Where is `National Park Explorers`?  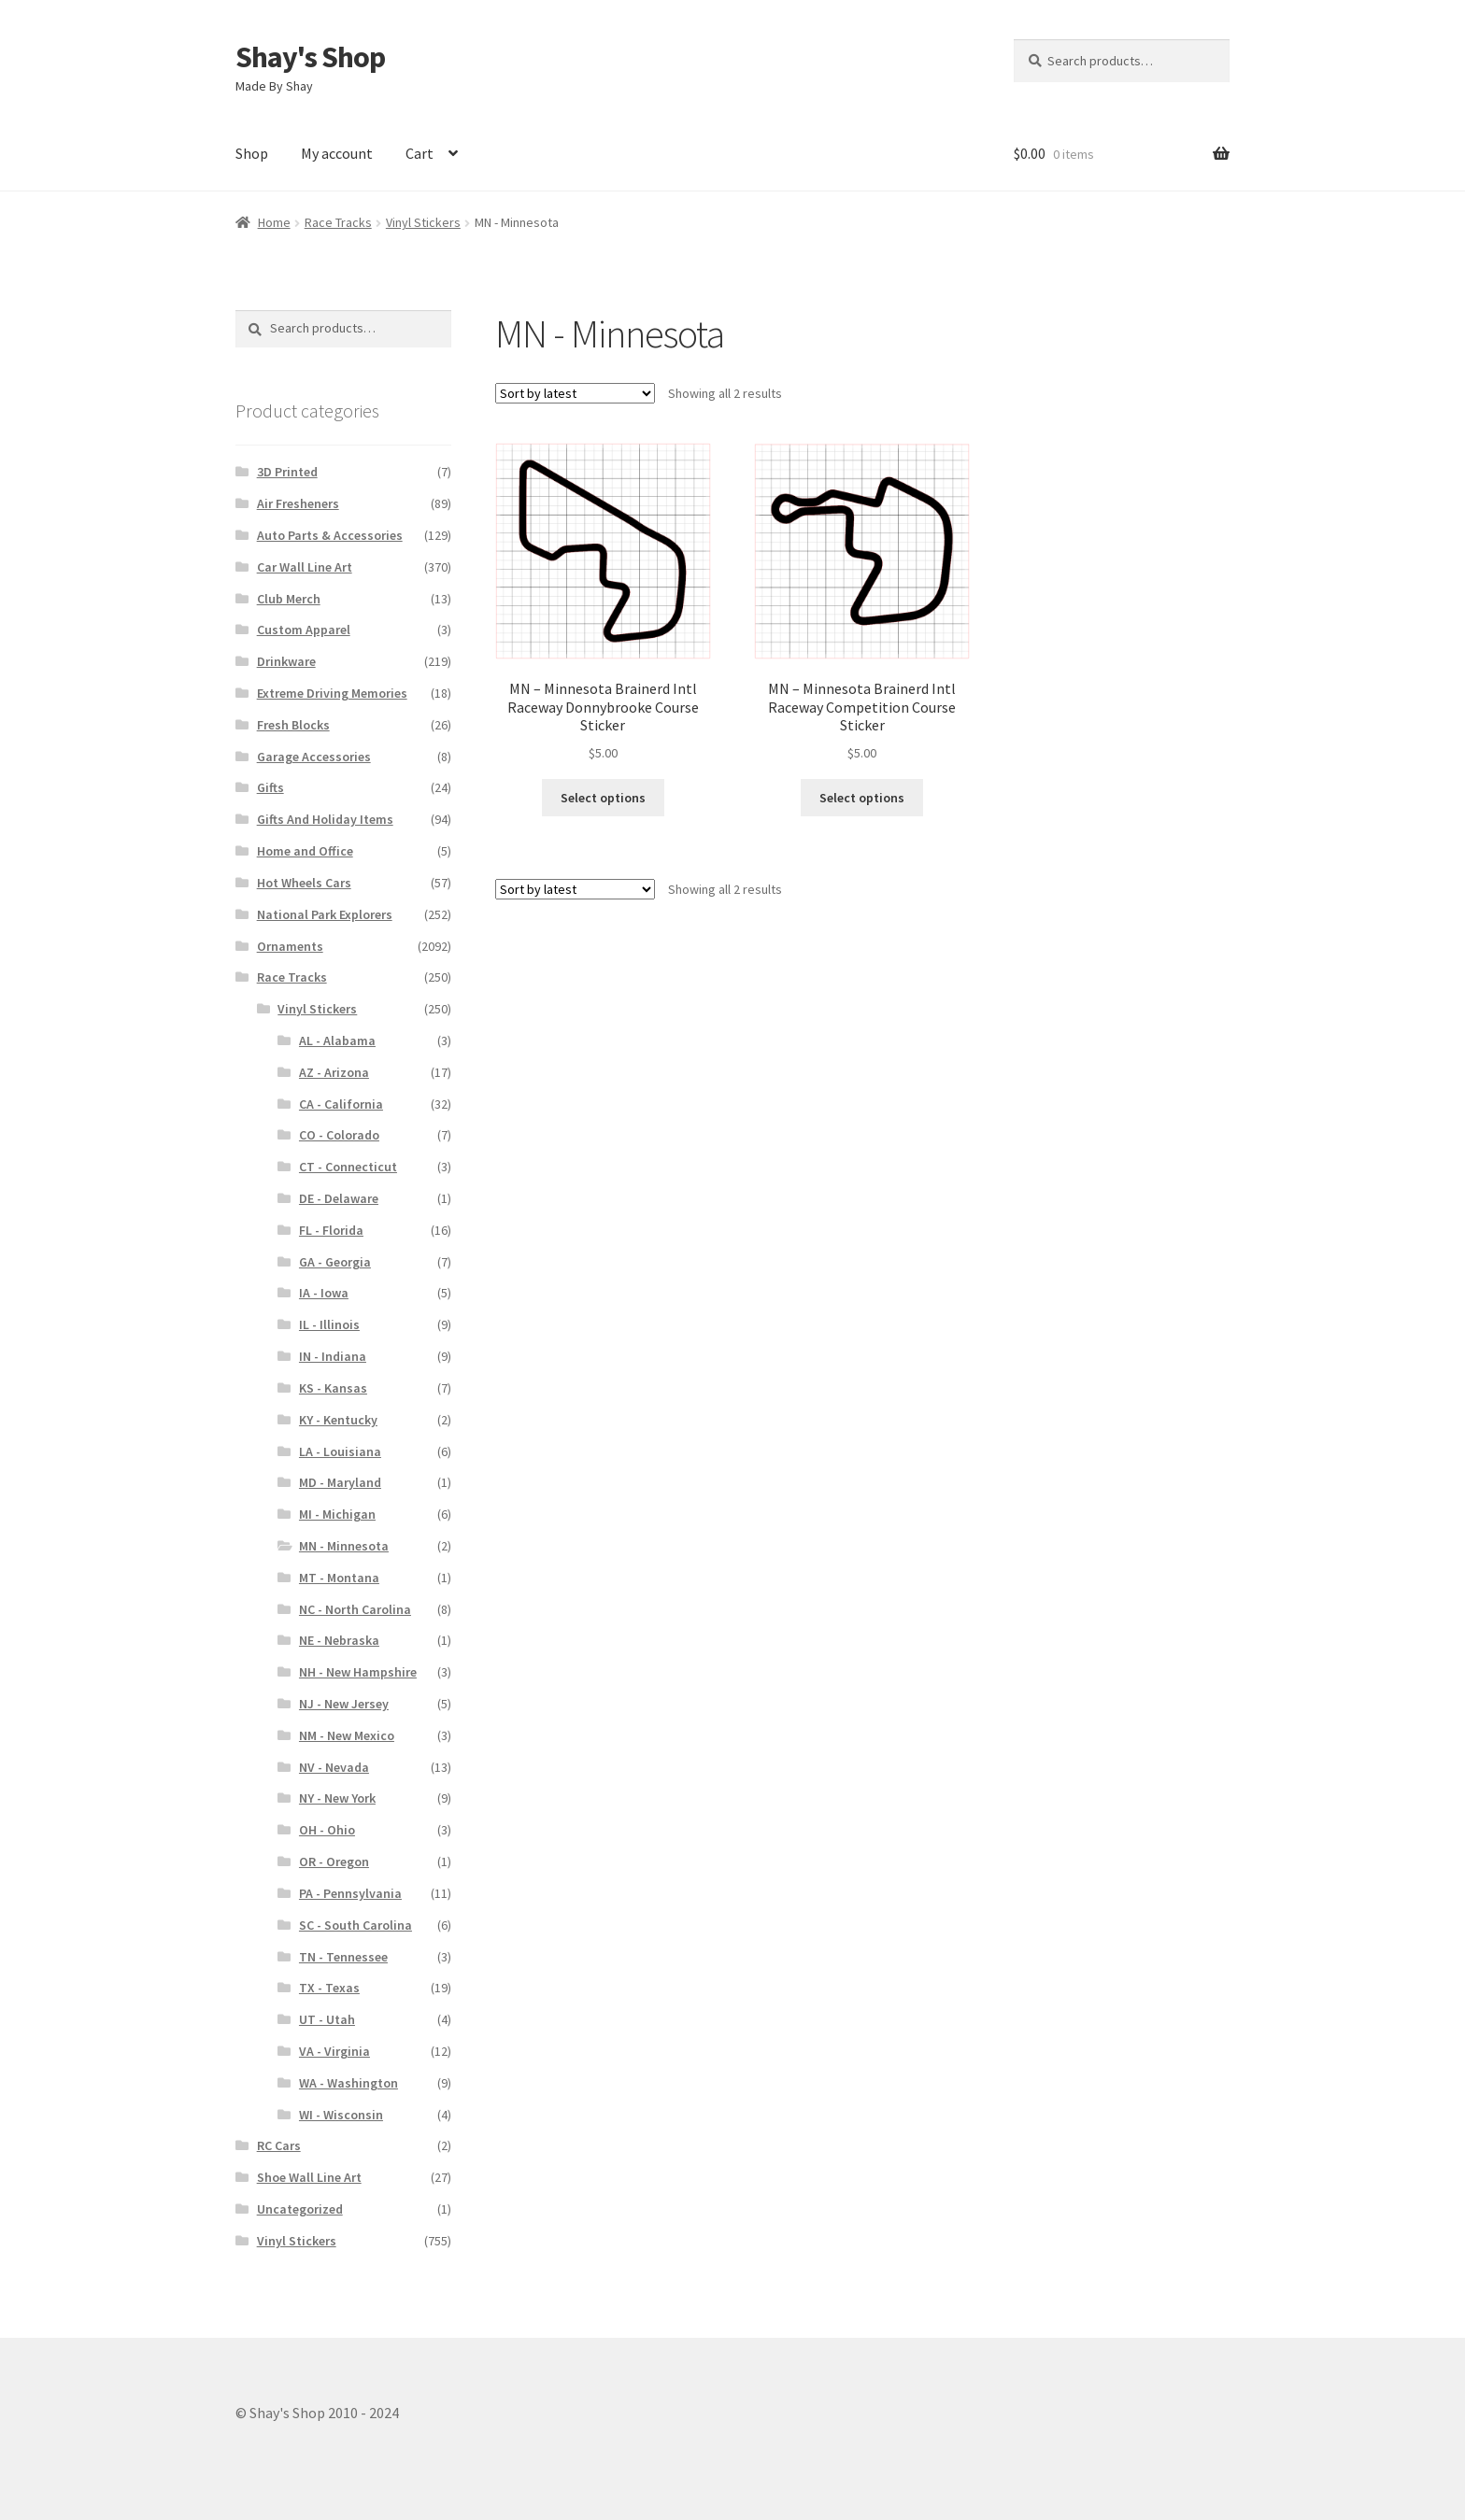 National Park Explorers is located at coordinates (324, 914).